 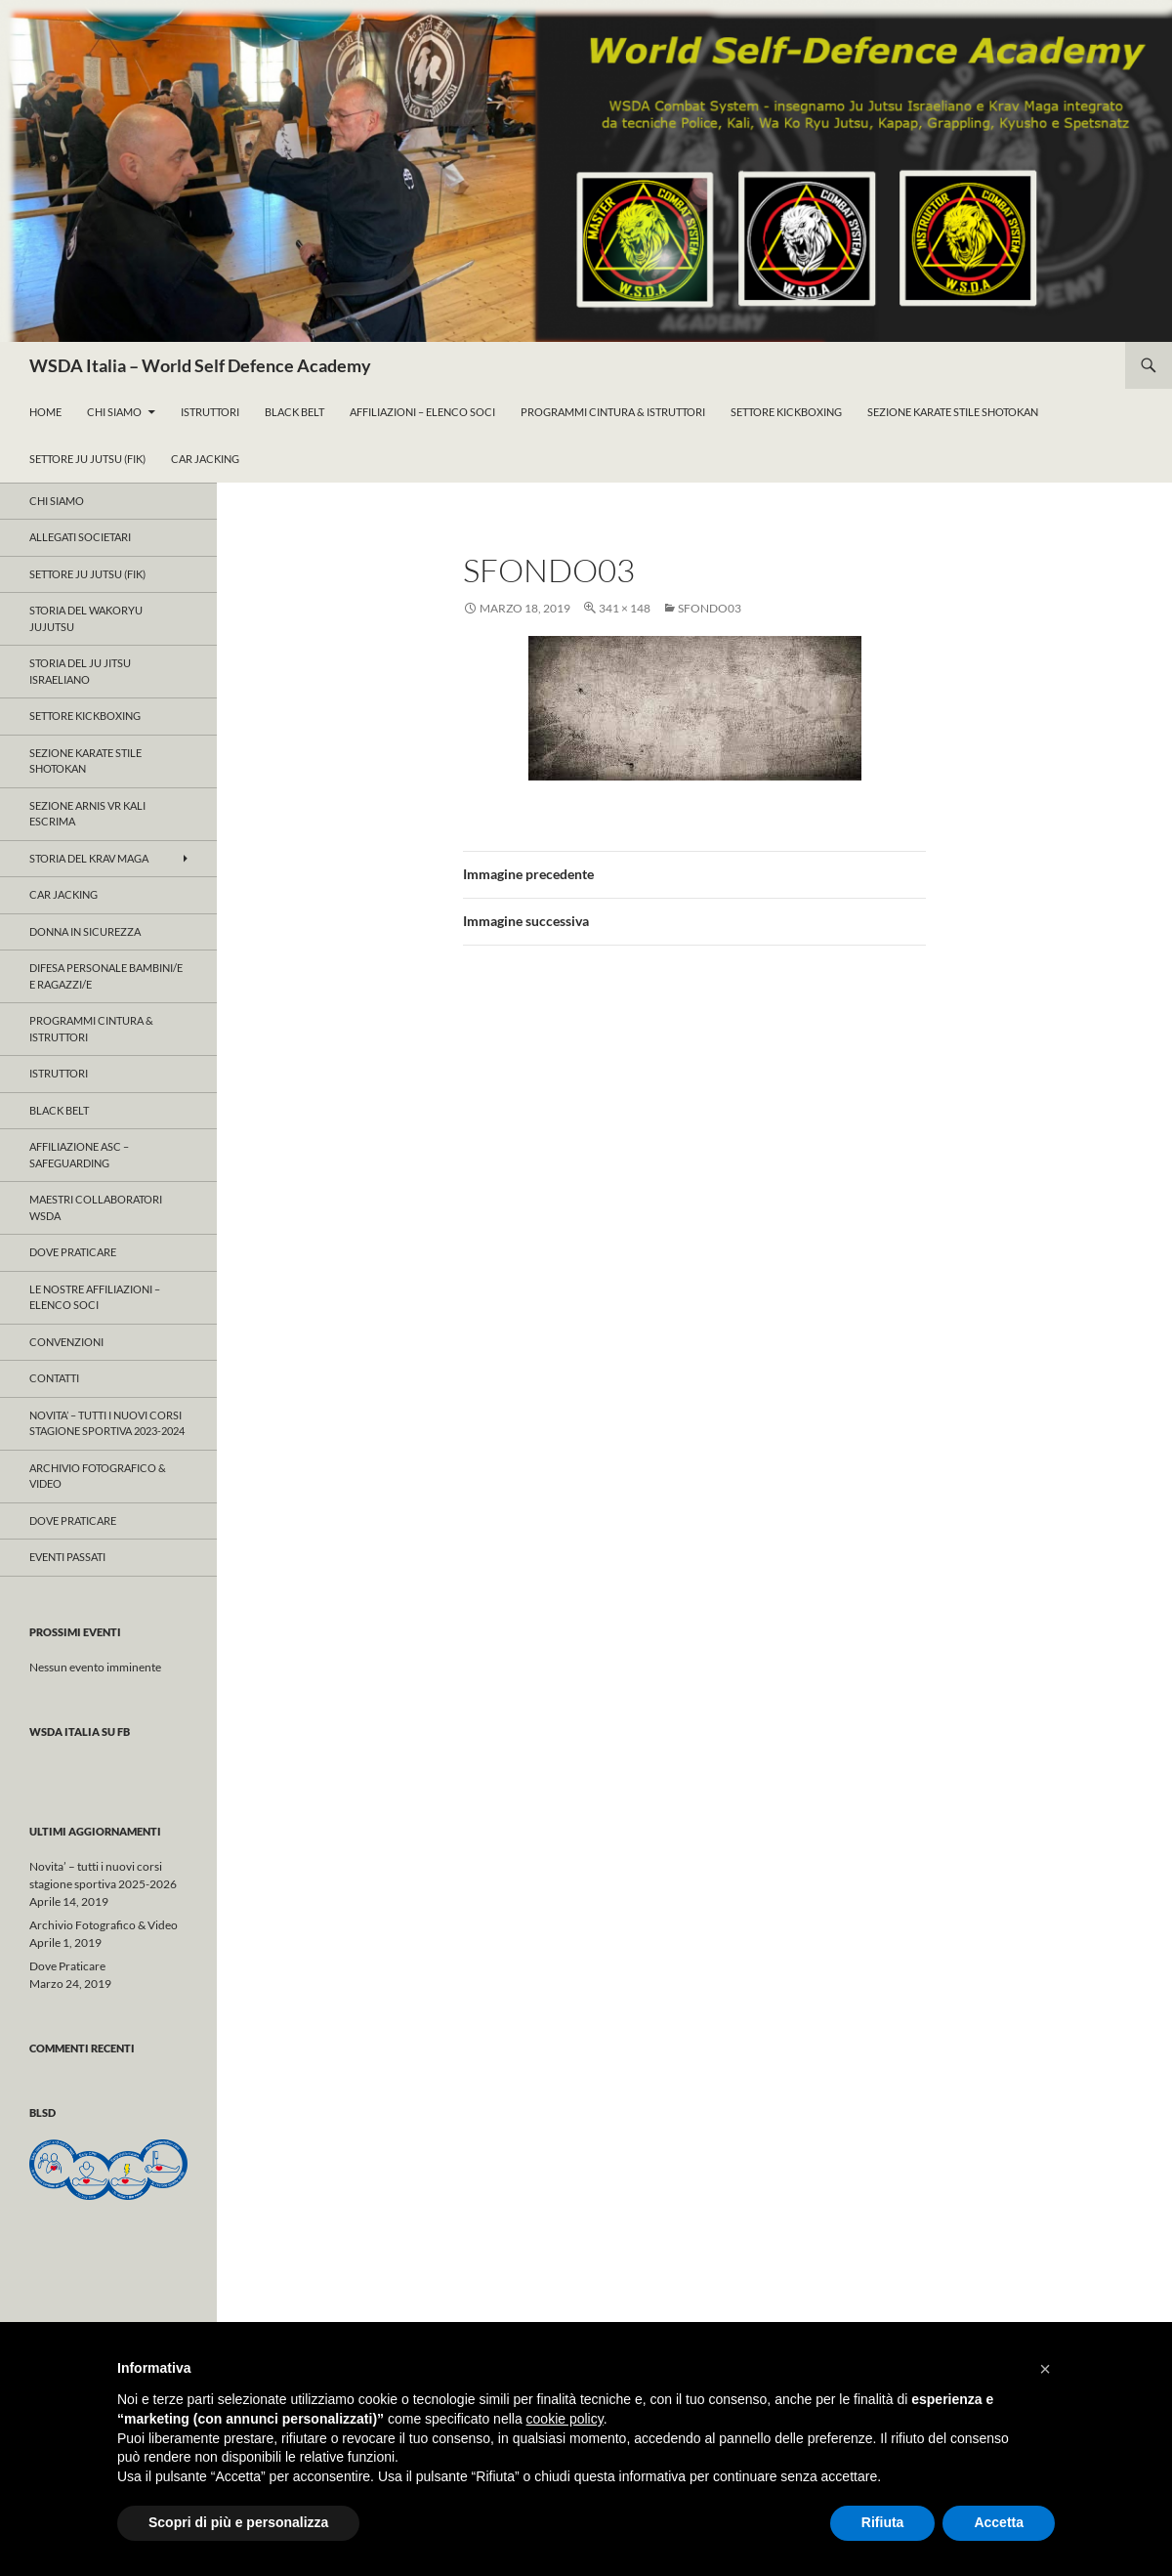 I want to click on Settore KickBoxing, so click(x=786, y=411).